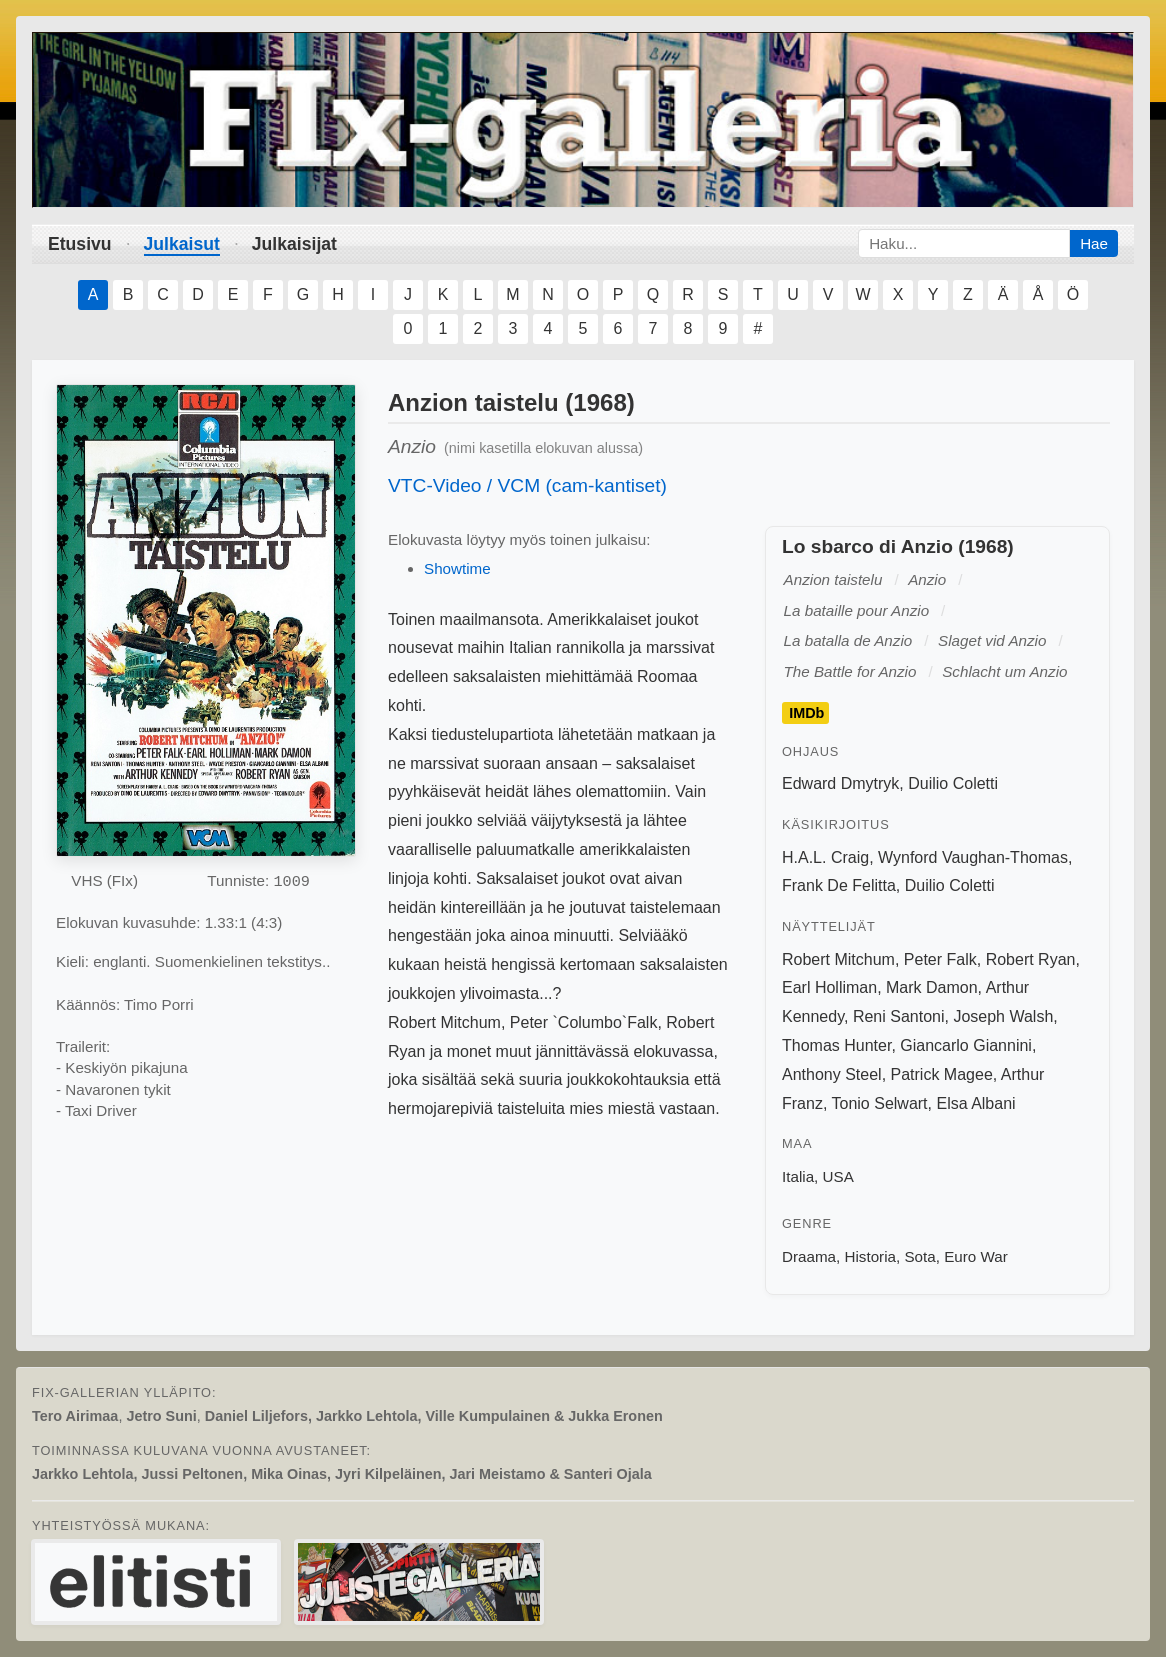 The height and width of the screenshot is (1657, 1166). What do you see at coordinates (966, 1045) in the screenshot?
I see `Giancarlo Giannini` at bounding box center [966, 1045].